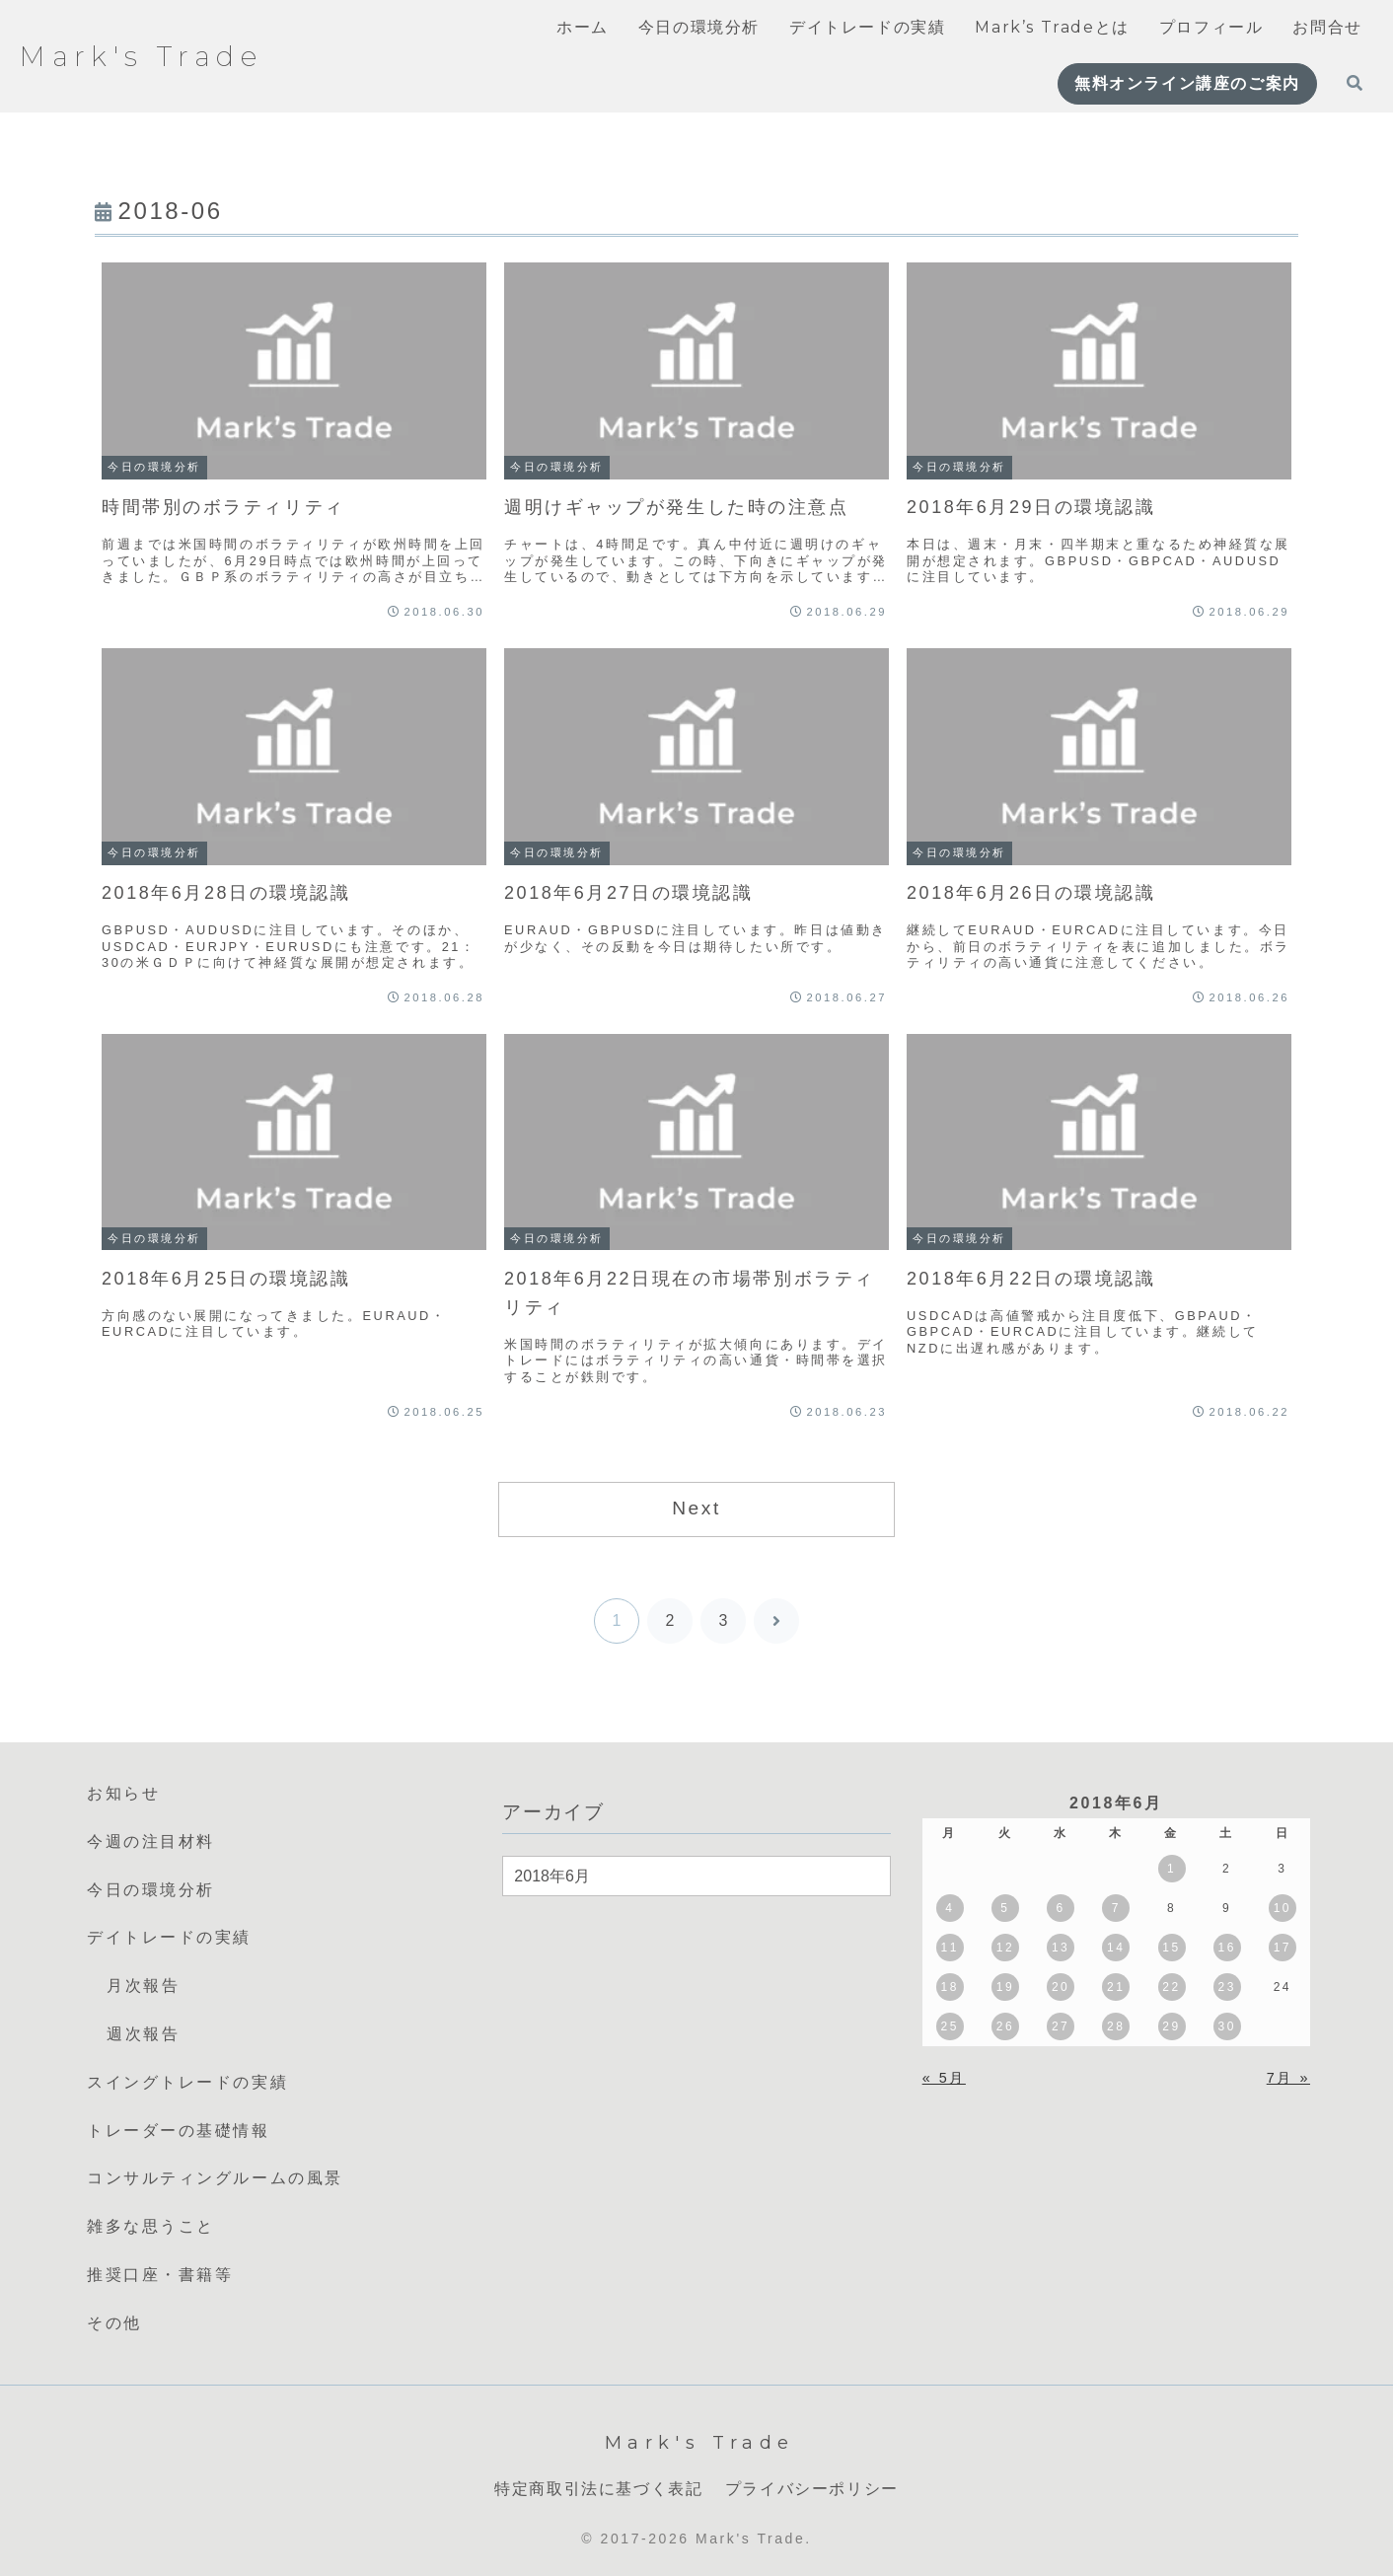  Describe the element at coordinates (1116, 1908) in the screenshot. I see `7 [2018年6月7日 に投稿を公開]` at that location.